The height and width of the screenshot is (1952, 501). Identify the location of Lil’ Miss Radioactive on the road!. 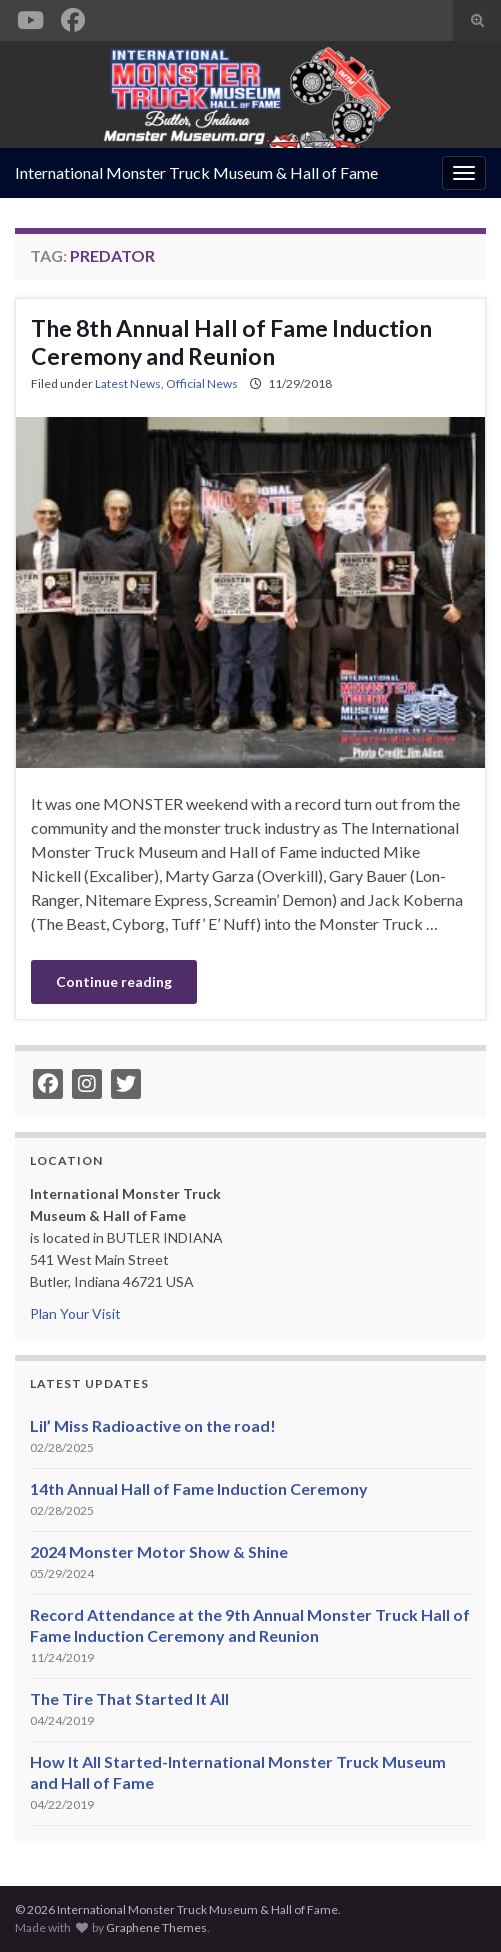
(153, 1425).